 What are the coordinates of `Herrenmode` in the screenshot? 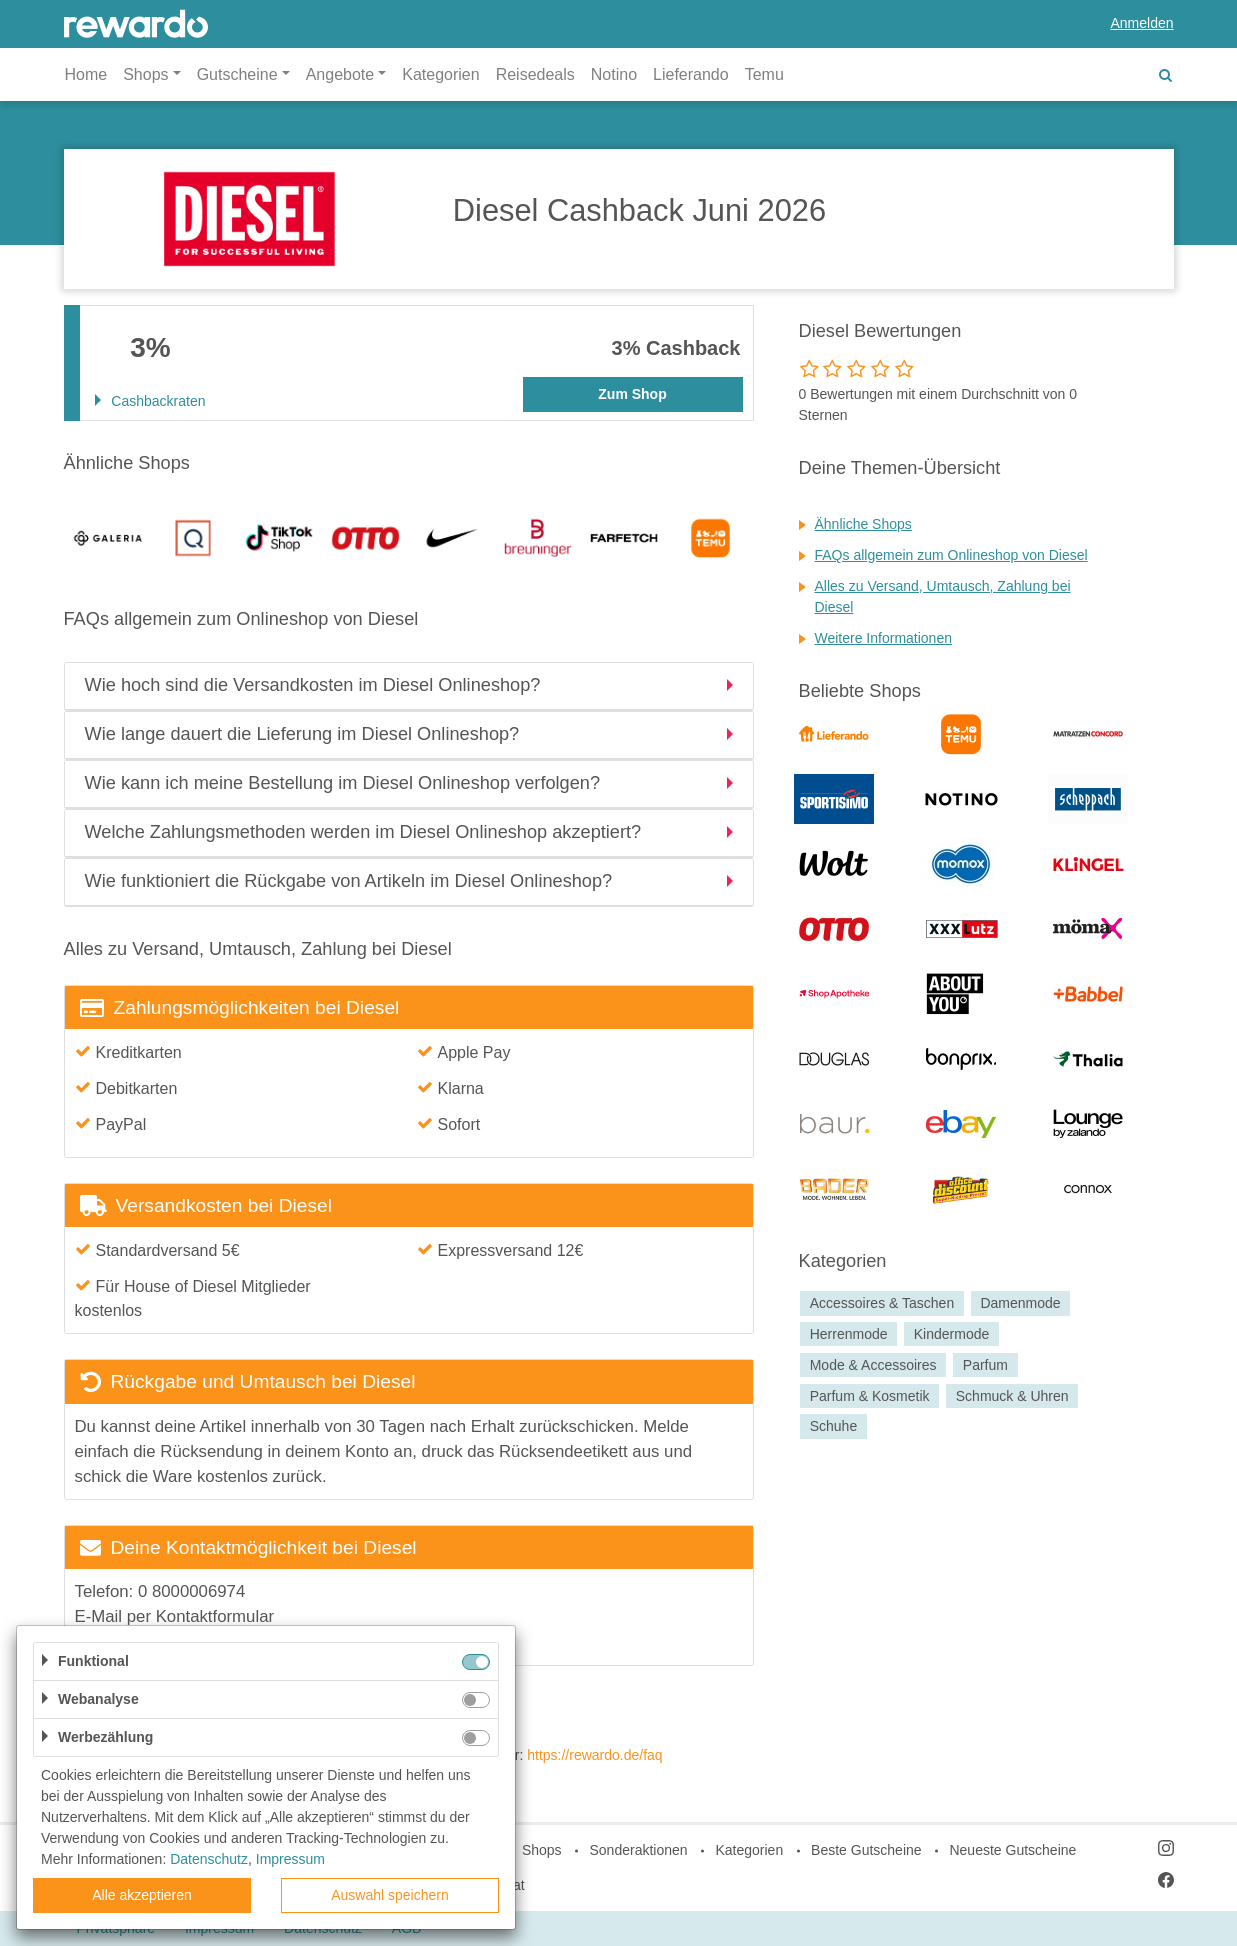 It's located at (849, 1334).